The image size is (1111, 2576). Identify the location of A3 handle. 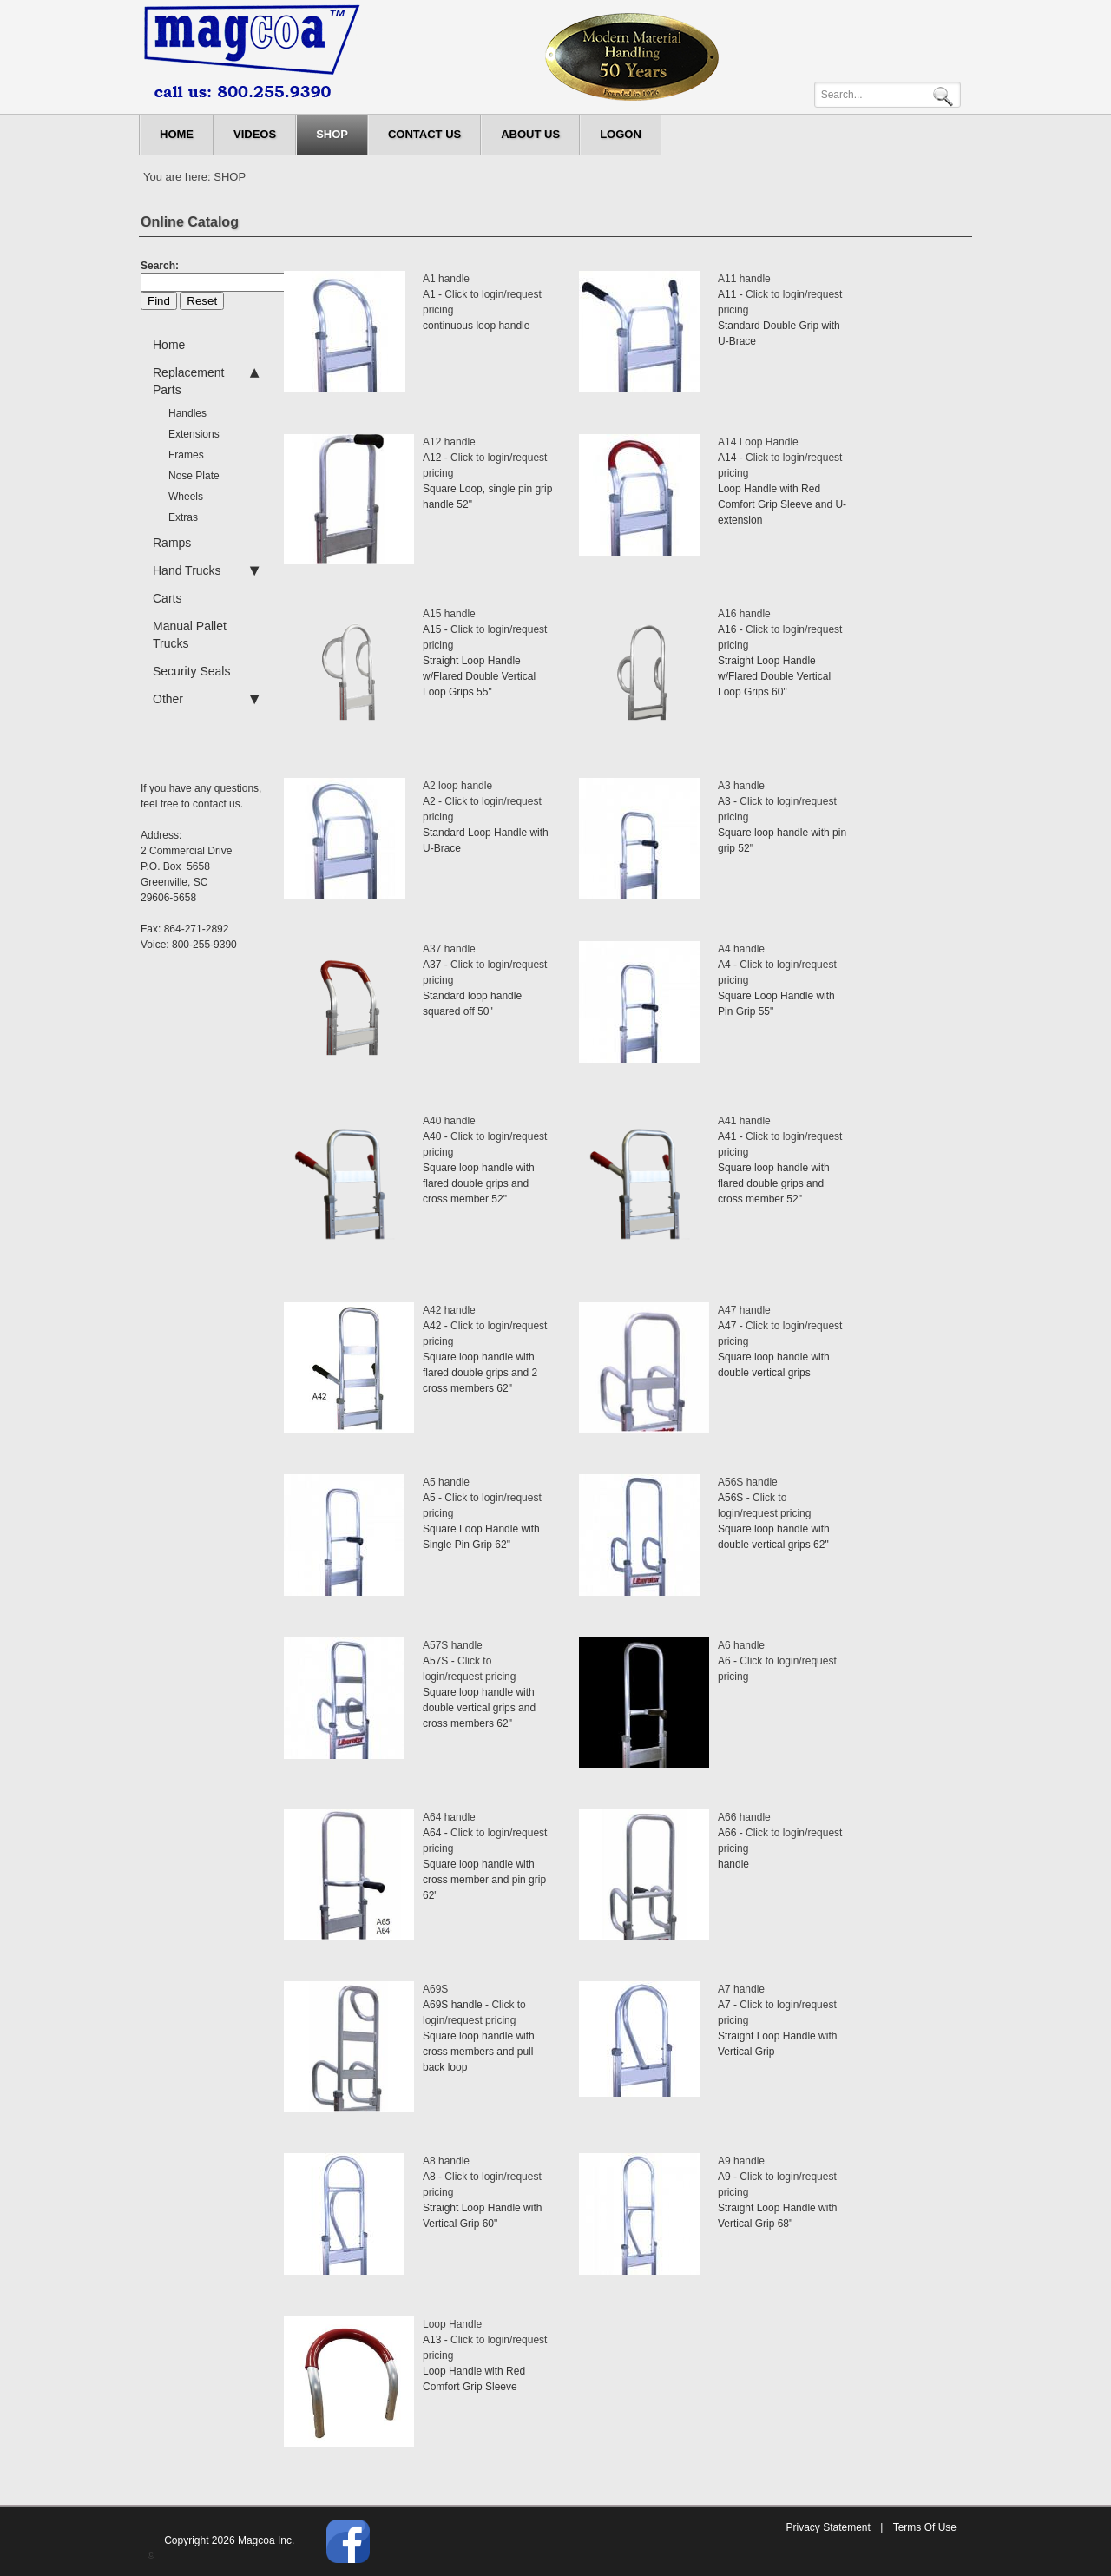
(741, 786).